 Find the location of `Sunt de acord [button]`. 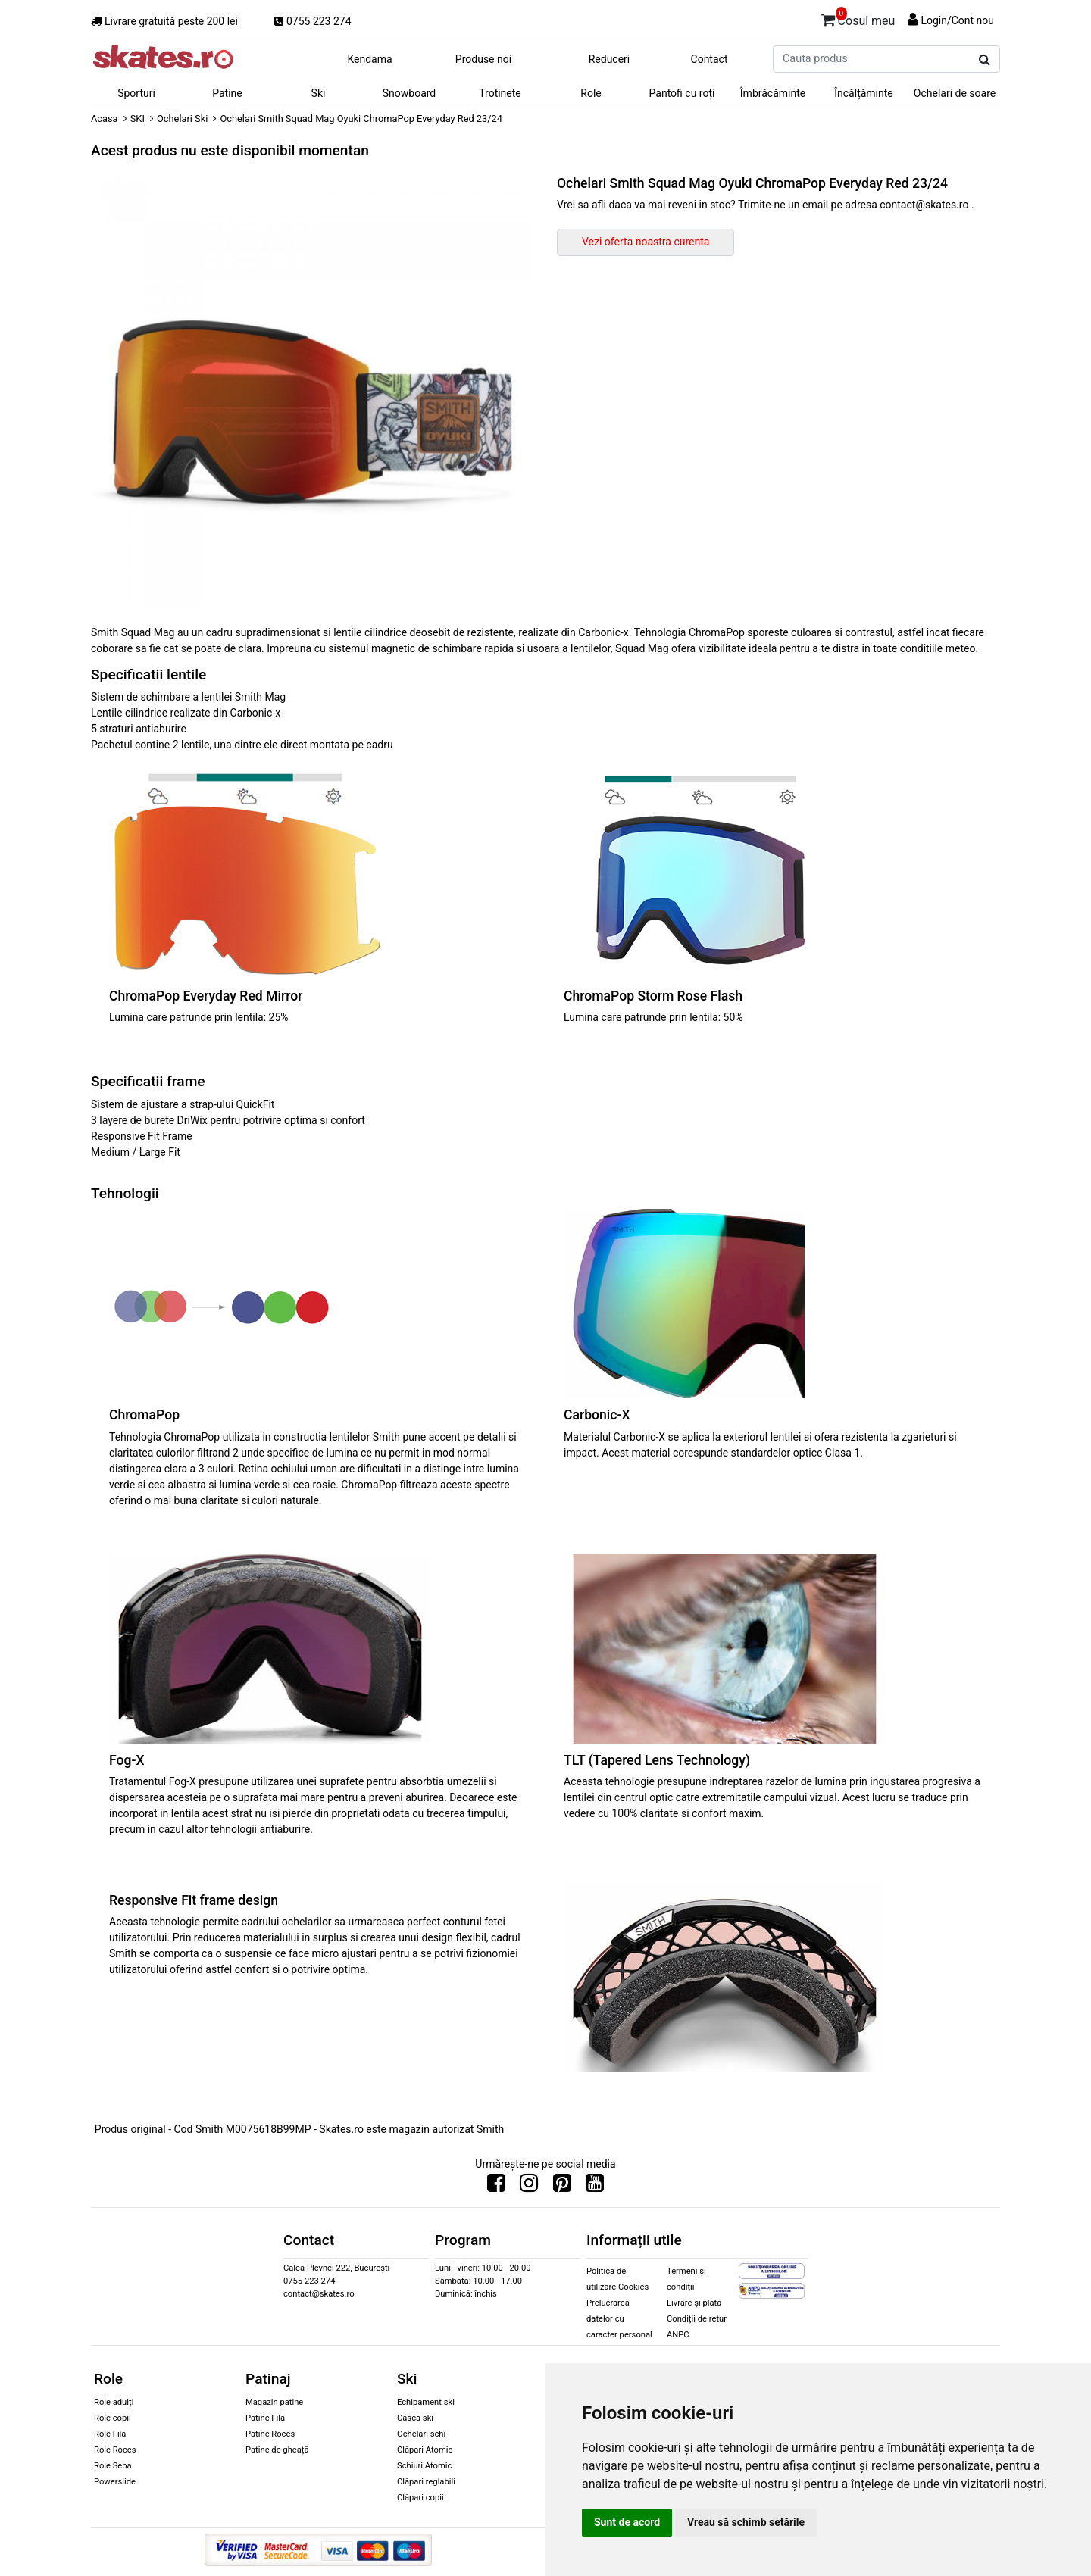

Sunt de acord [button] is located at coordinates (627, 2522).